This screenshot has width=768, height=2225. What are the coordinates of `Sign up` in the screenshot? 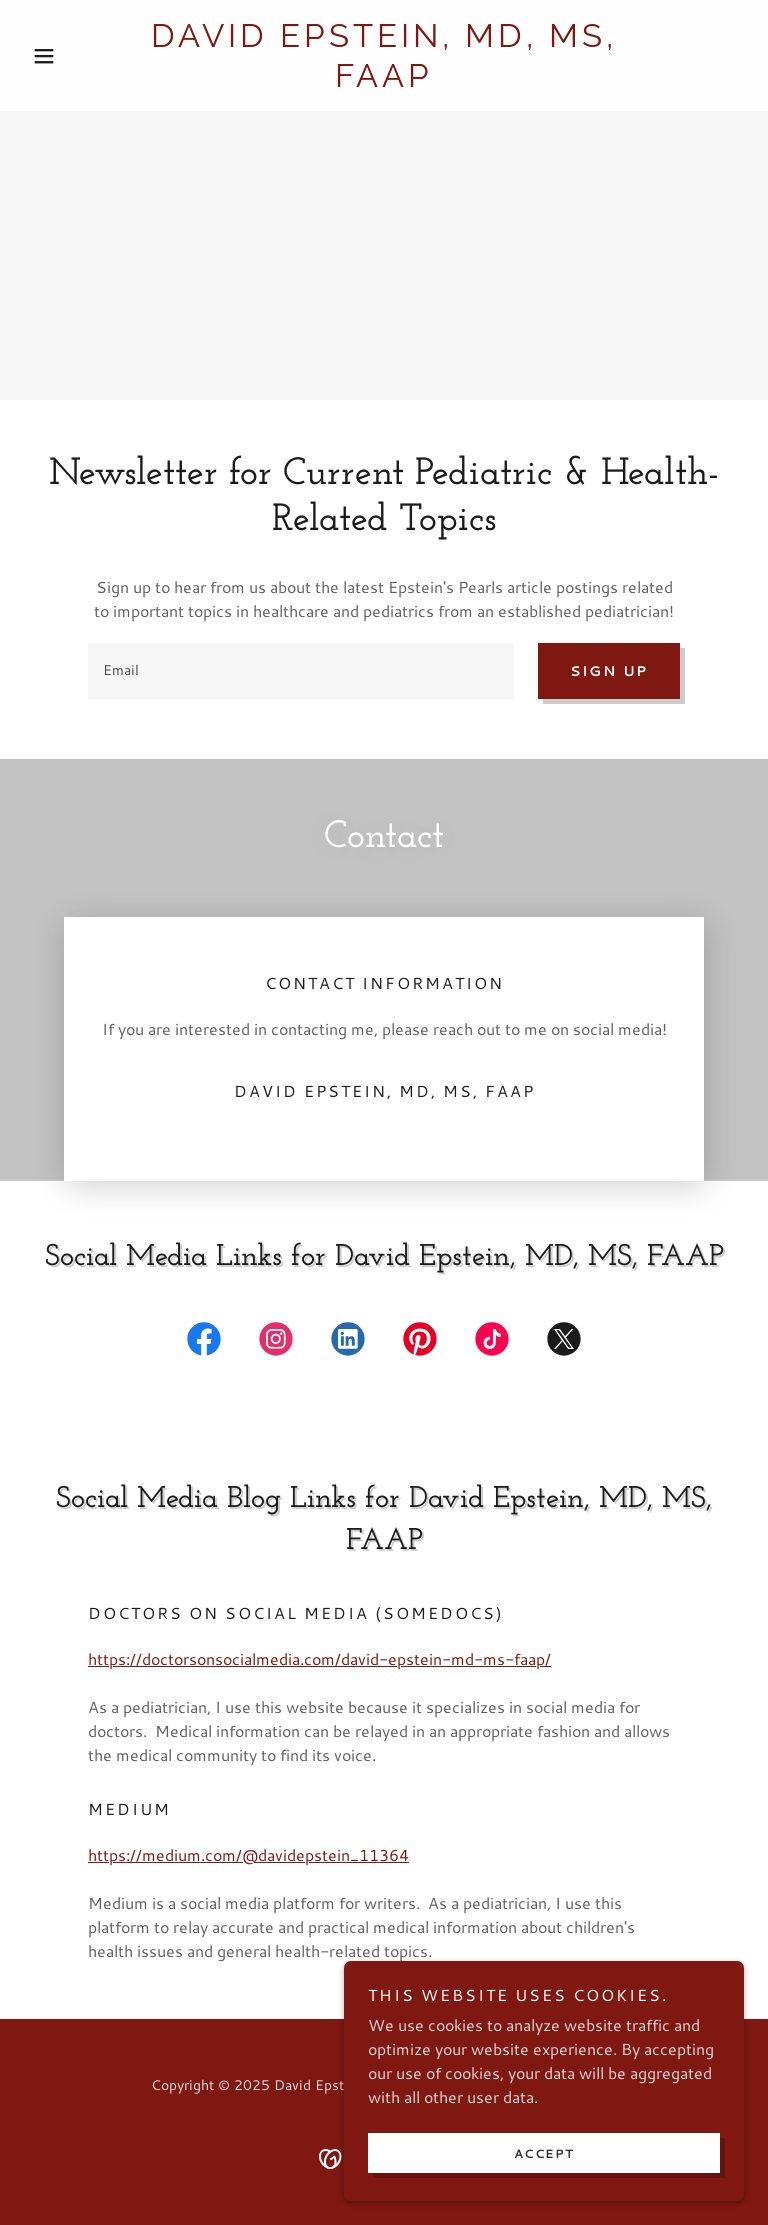 It's located at (609, 671).